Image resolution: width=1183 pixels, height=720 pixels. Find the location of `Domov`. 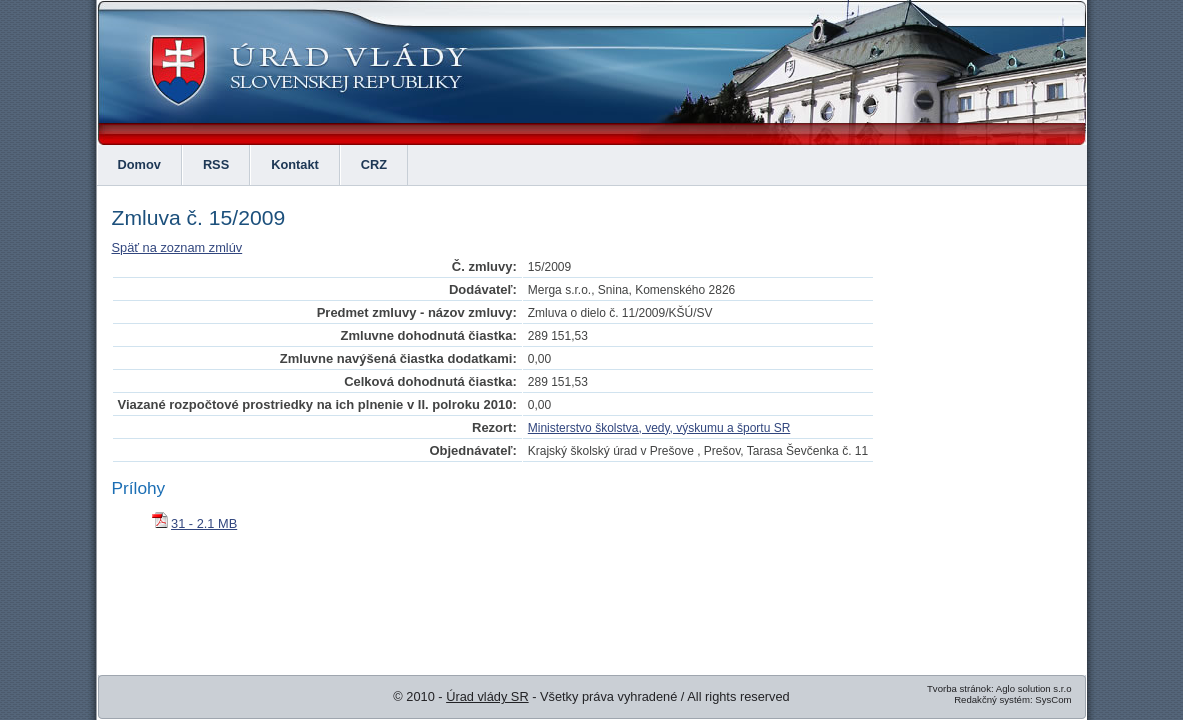

Domov is located at coordinates (139, 164).